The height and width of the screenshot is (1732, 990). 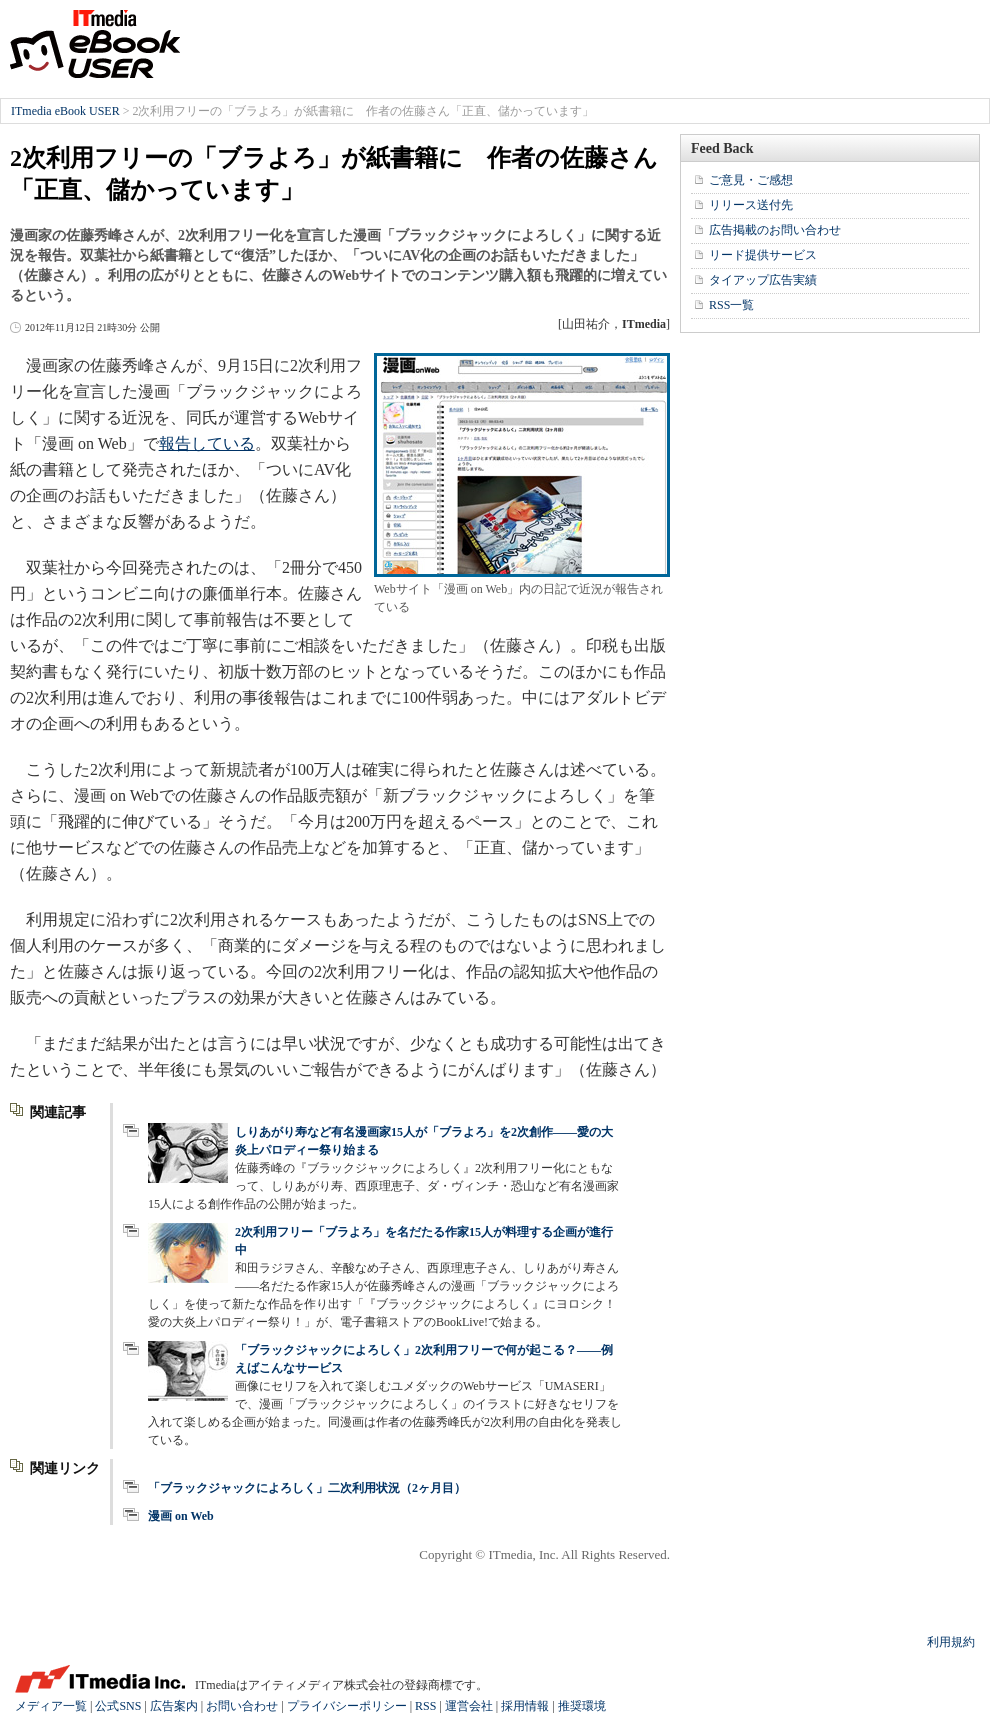 I want to click on お問い合わせ, so click(x=242, y=1706).